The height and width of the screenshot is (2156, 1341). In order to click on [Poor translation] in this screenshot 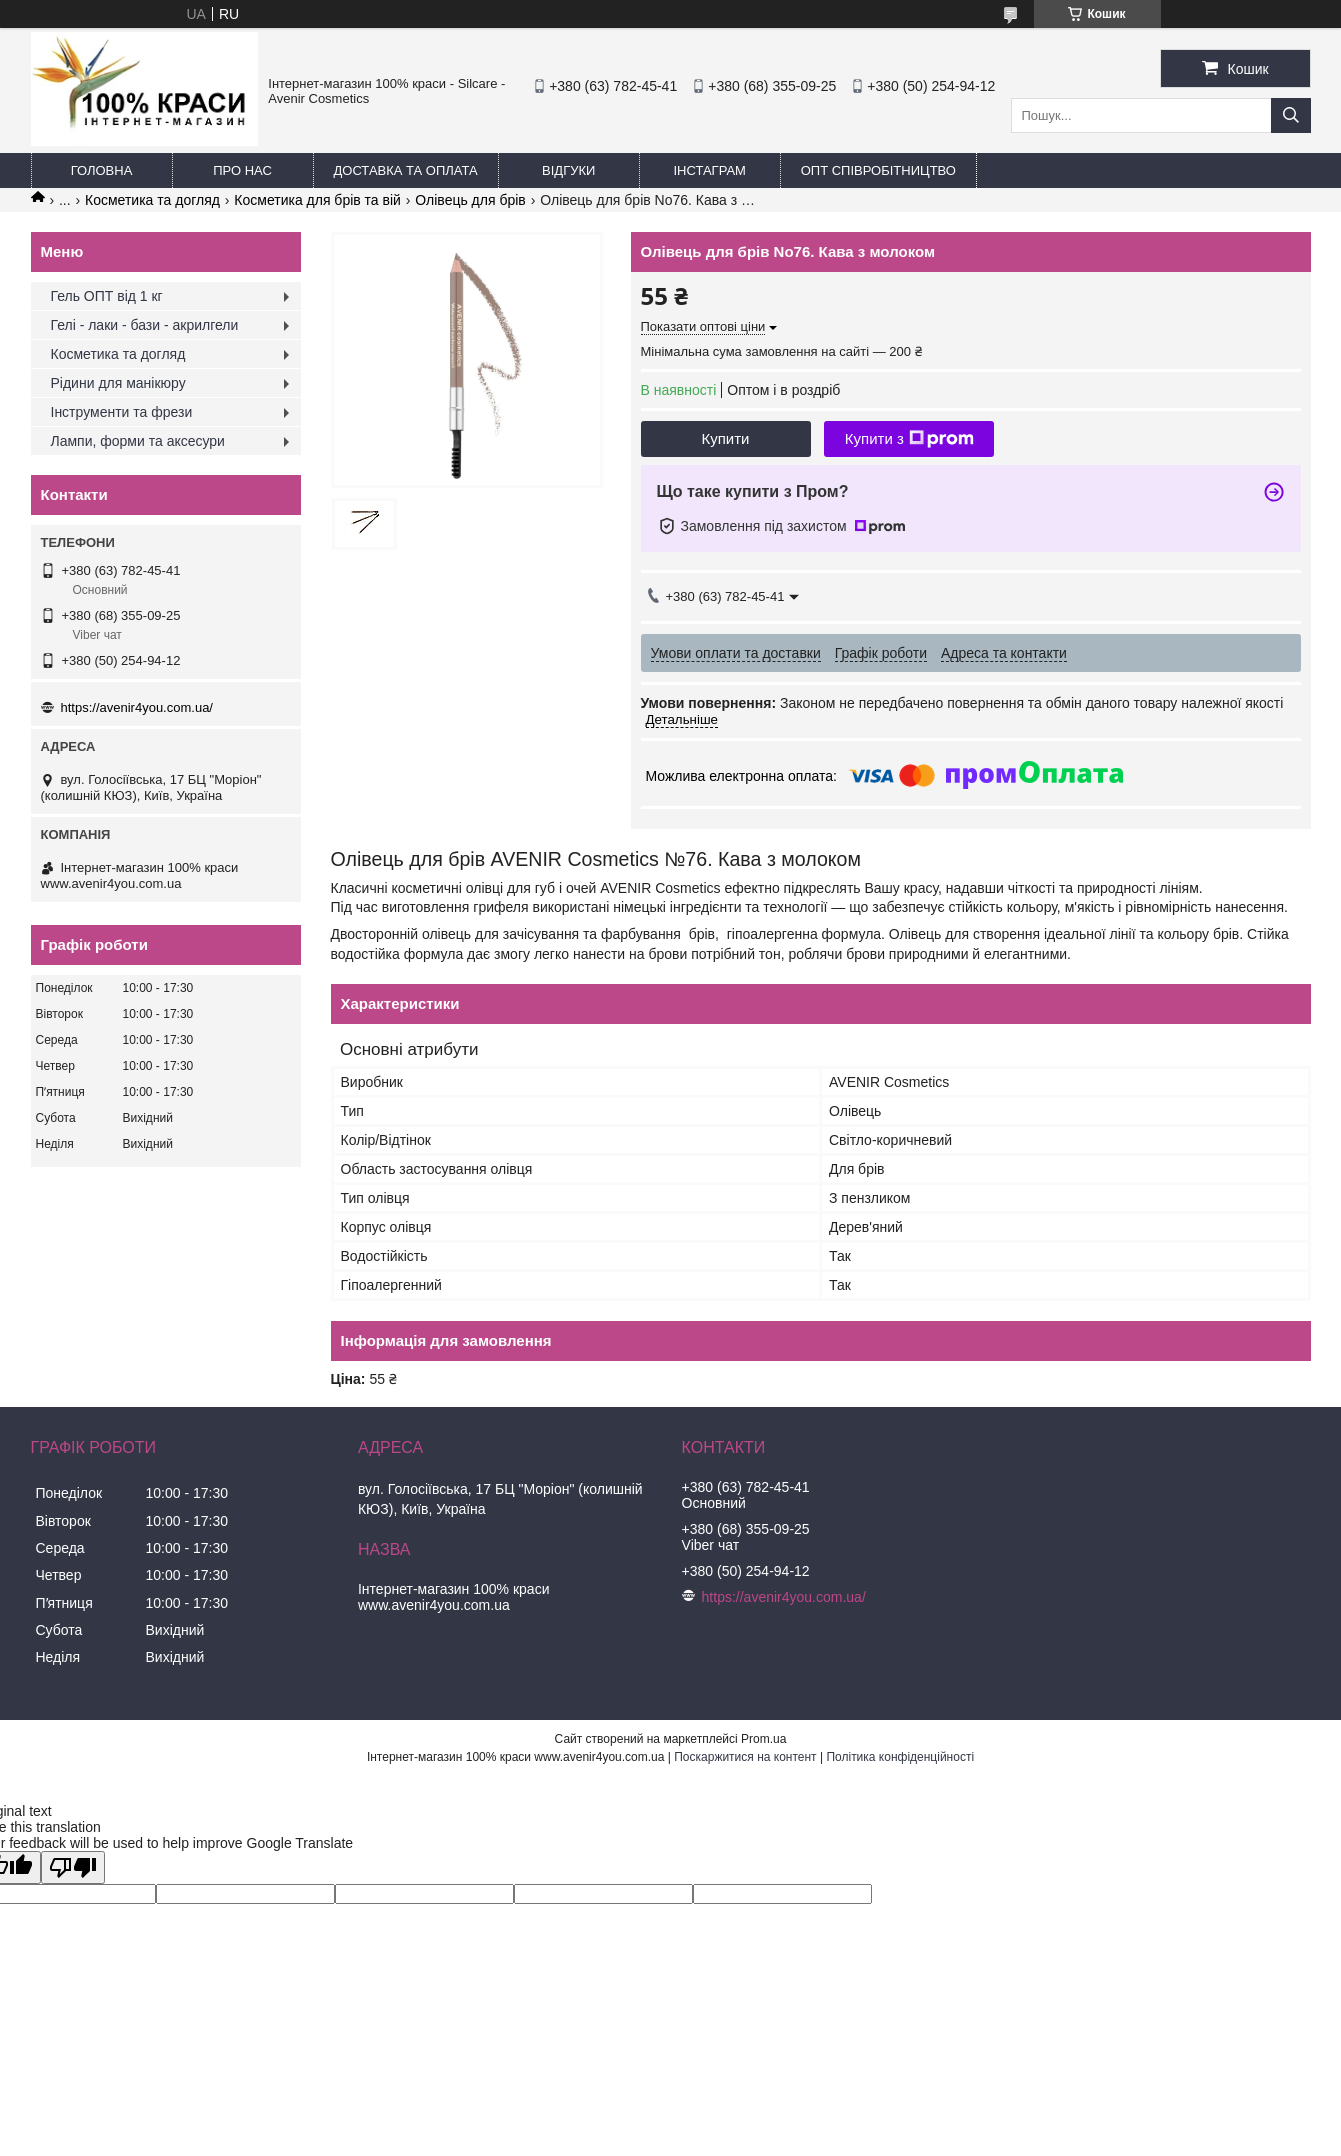, I will do `click(73, 1867)`.